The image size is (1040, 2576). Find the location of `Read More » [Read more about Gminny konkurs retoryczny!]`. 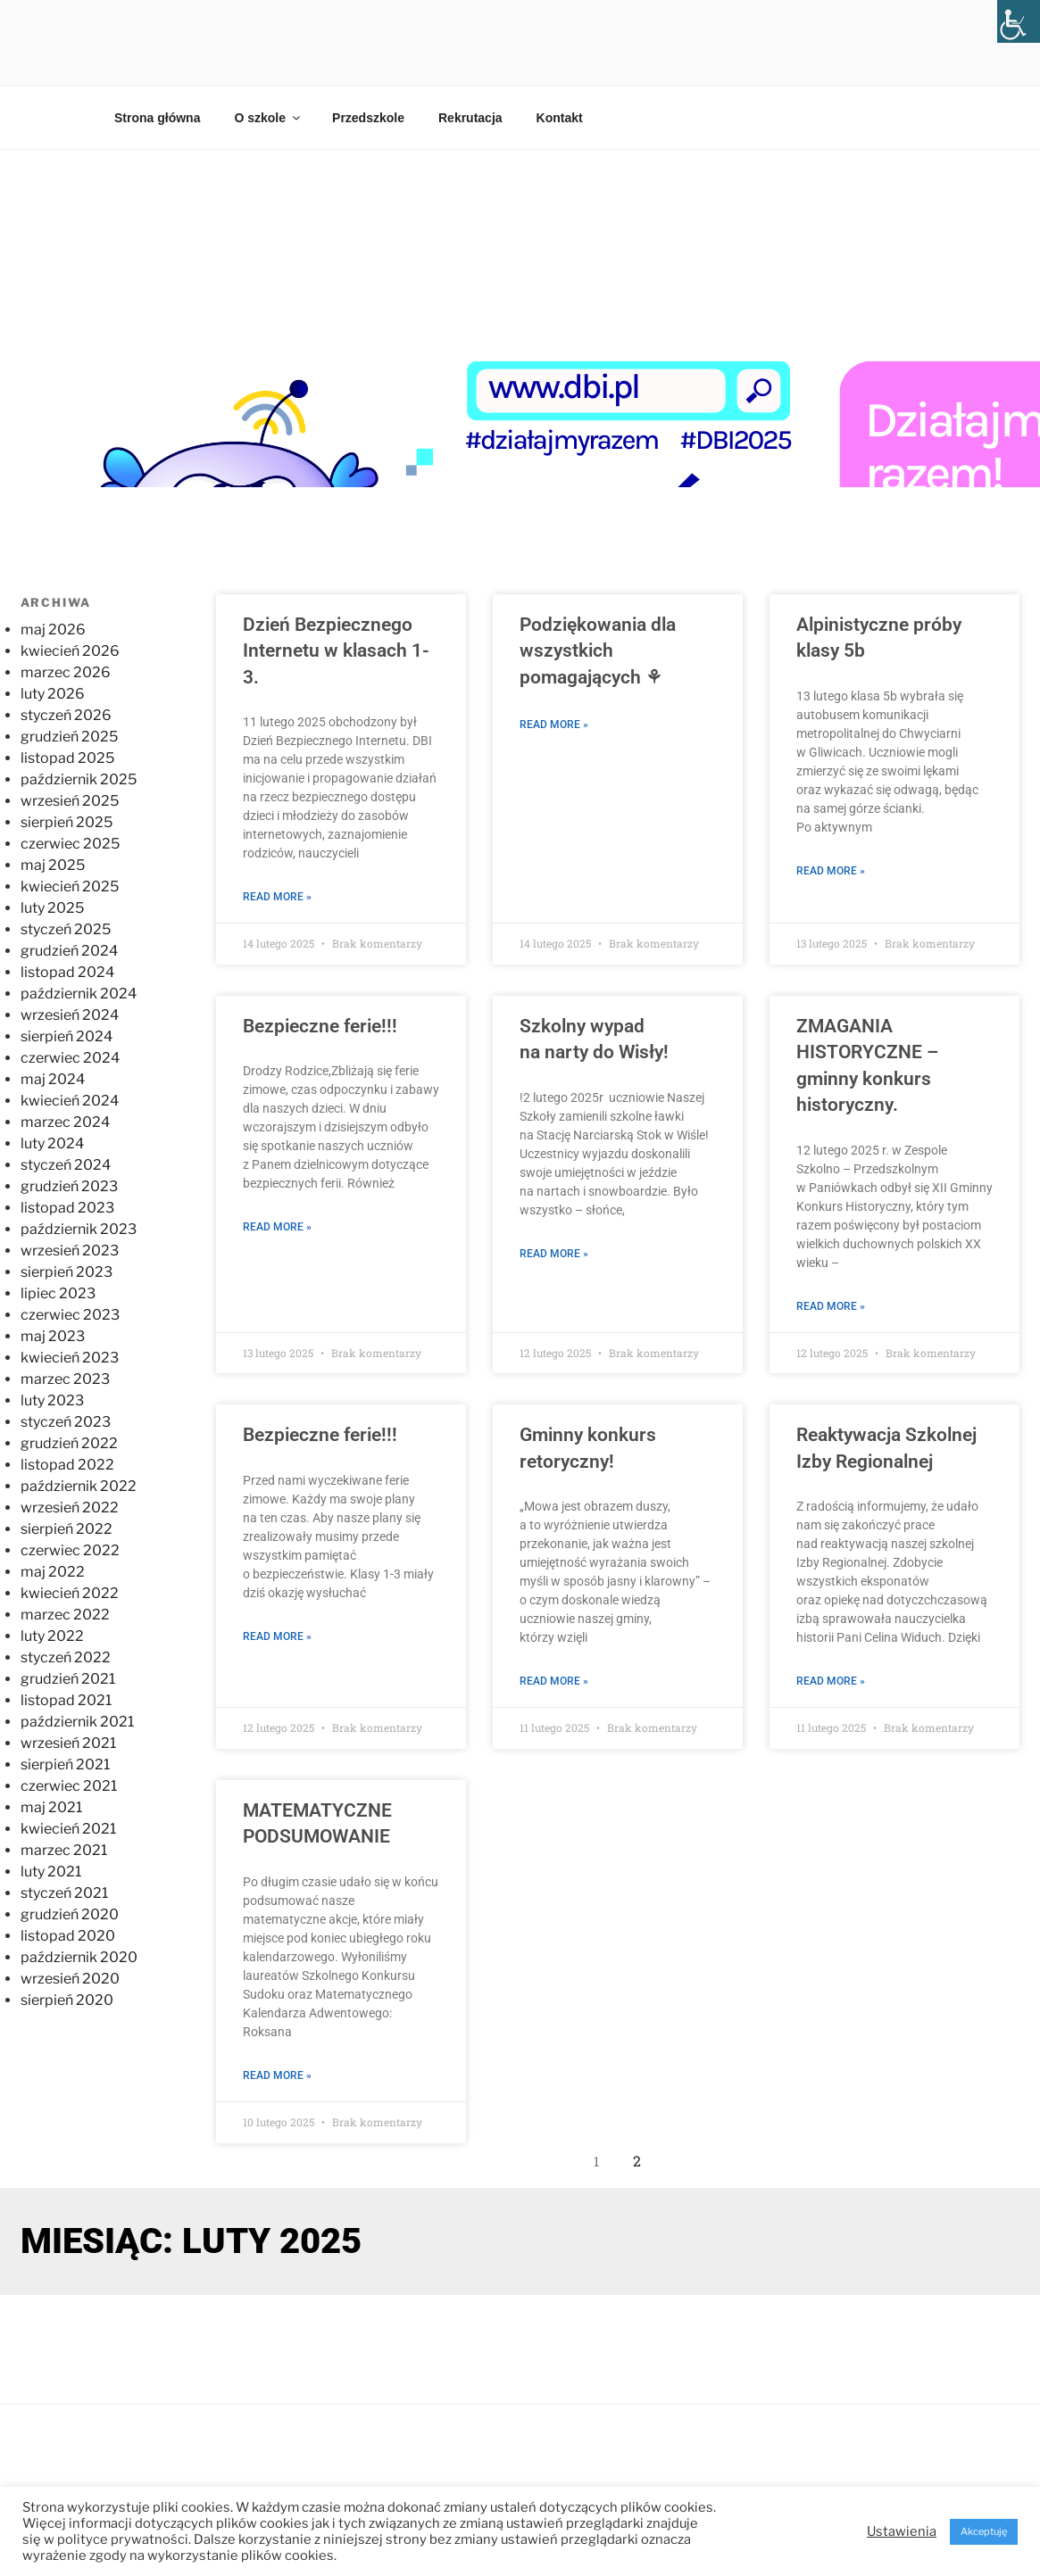

Read More » [Read more about Gminny konkurs retoryczny!] is located at coordinates (554, 1681).